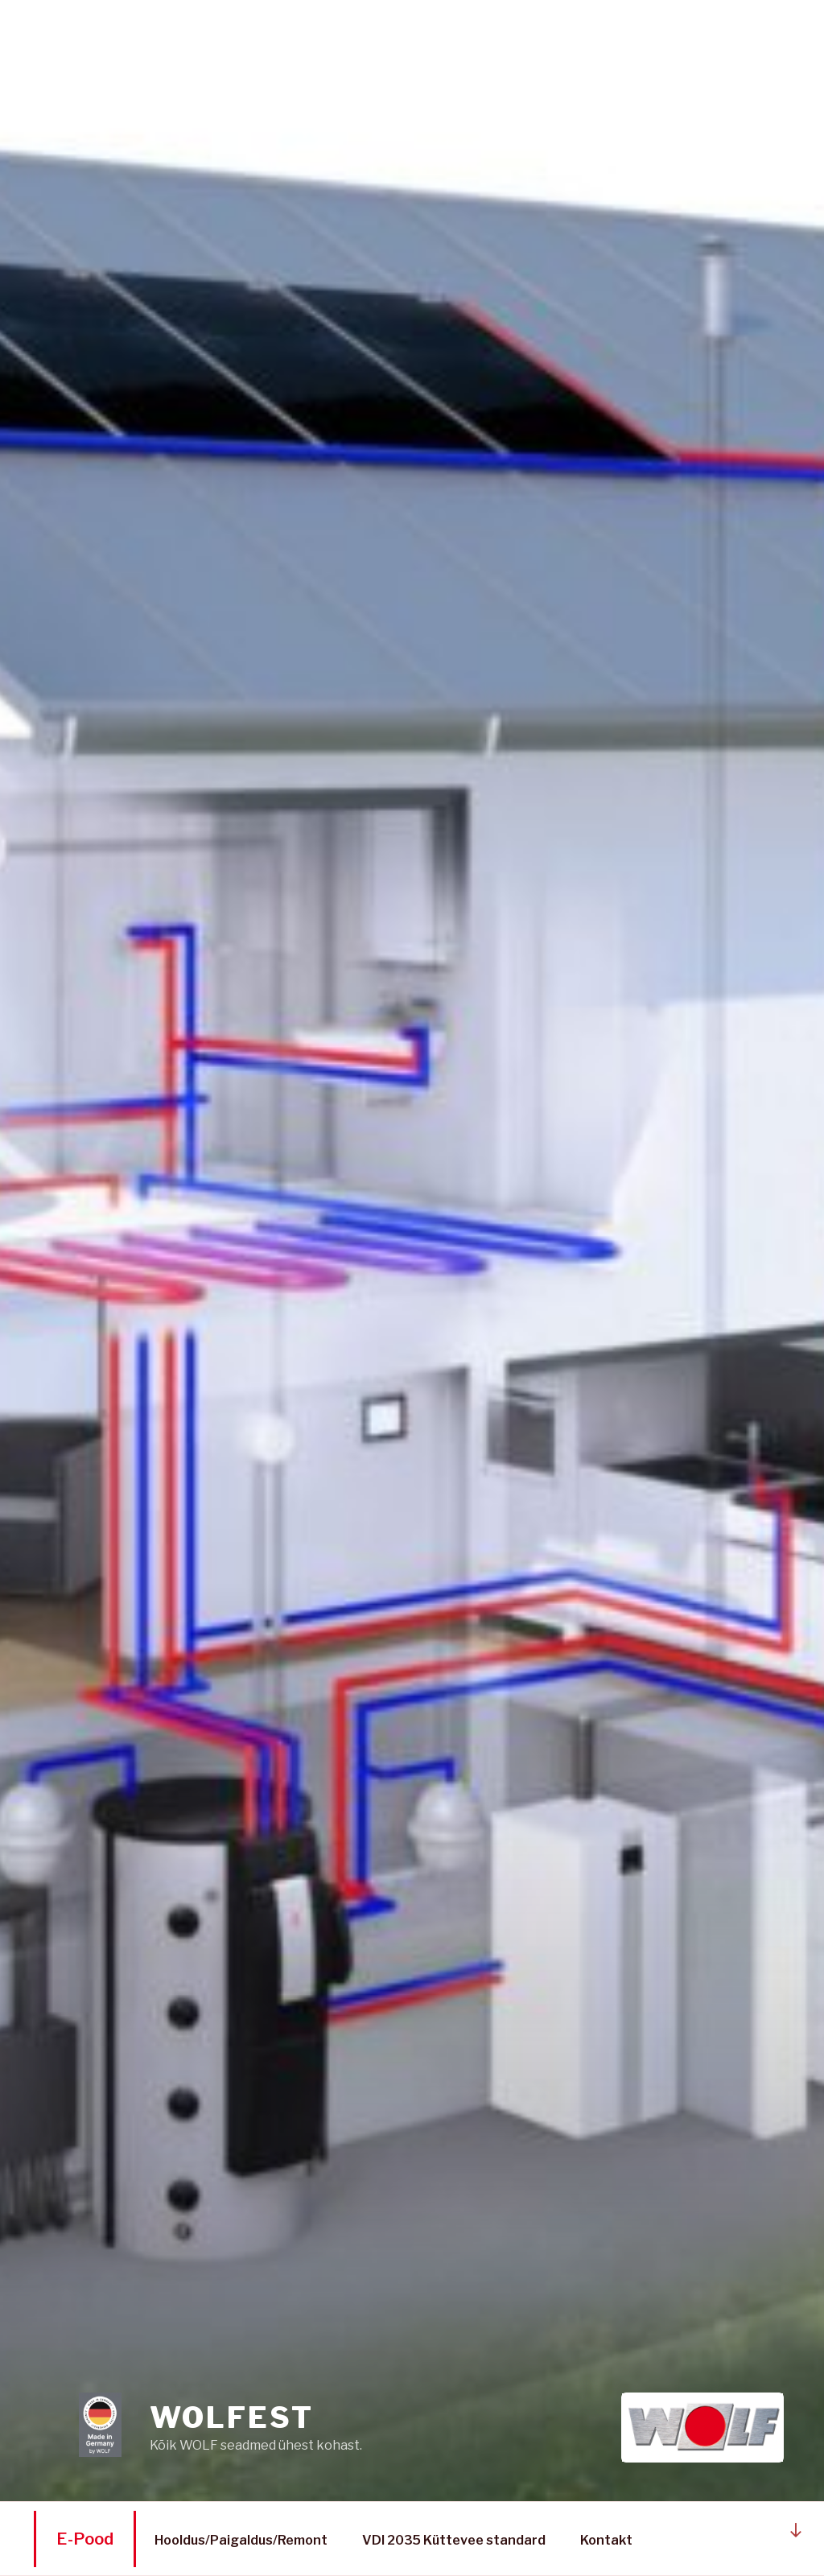  What do you see at coordinates (606, 2540) in the screenshot?
I see `Kontakt` at bounding box center [606, 2540].